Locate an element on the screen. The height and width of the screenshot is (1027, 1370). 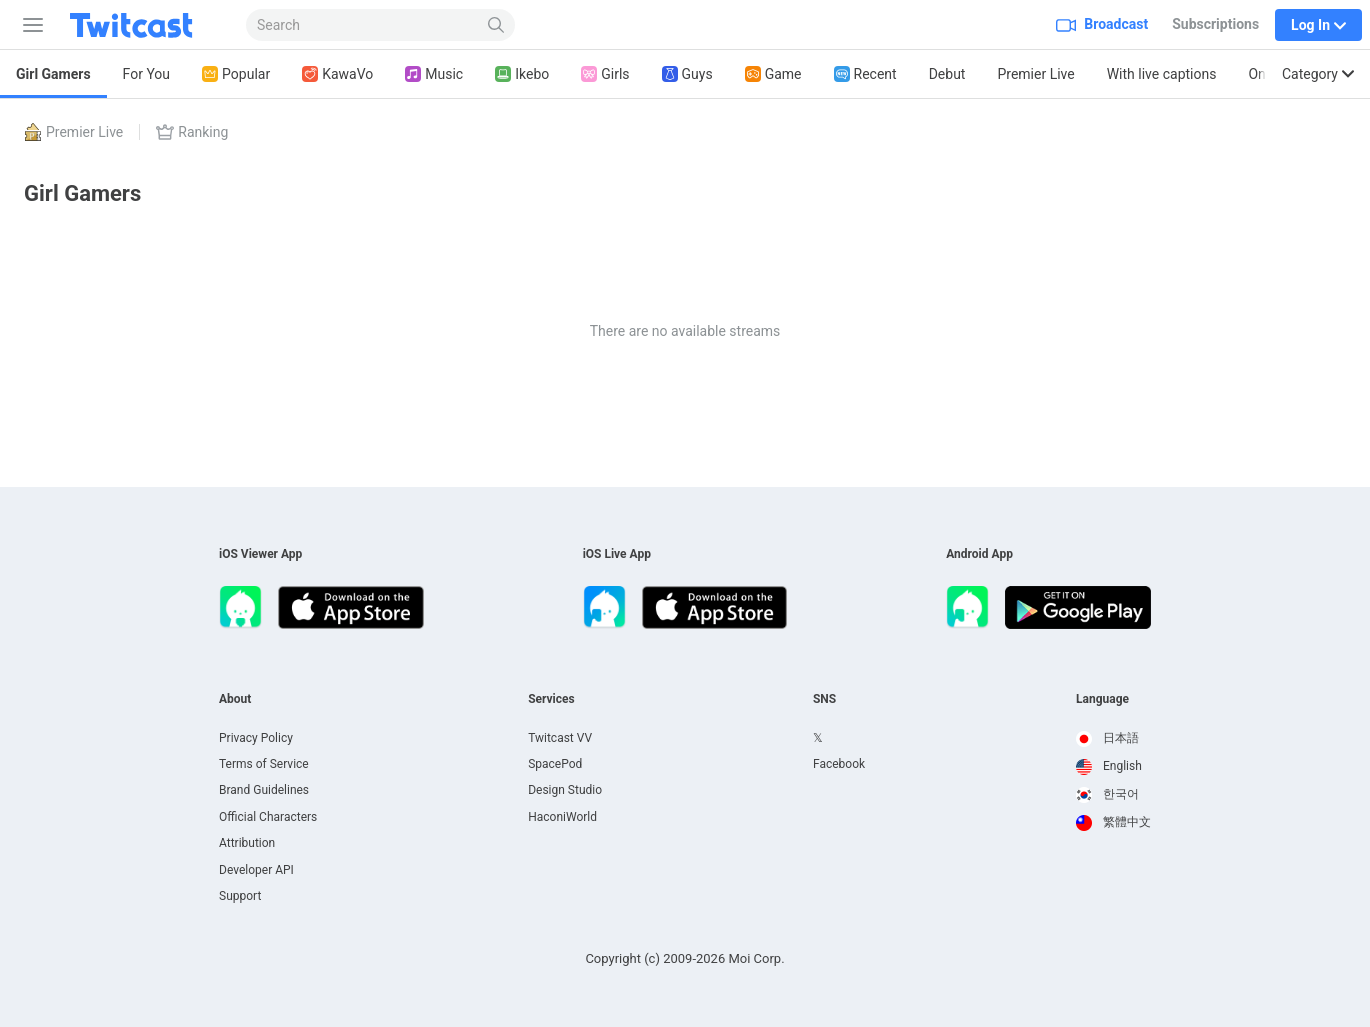
English [option] is located at coordinates (1109, 766).